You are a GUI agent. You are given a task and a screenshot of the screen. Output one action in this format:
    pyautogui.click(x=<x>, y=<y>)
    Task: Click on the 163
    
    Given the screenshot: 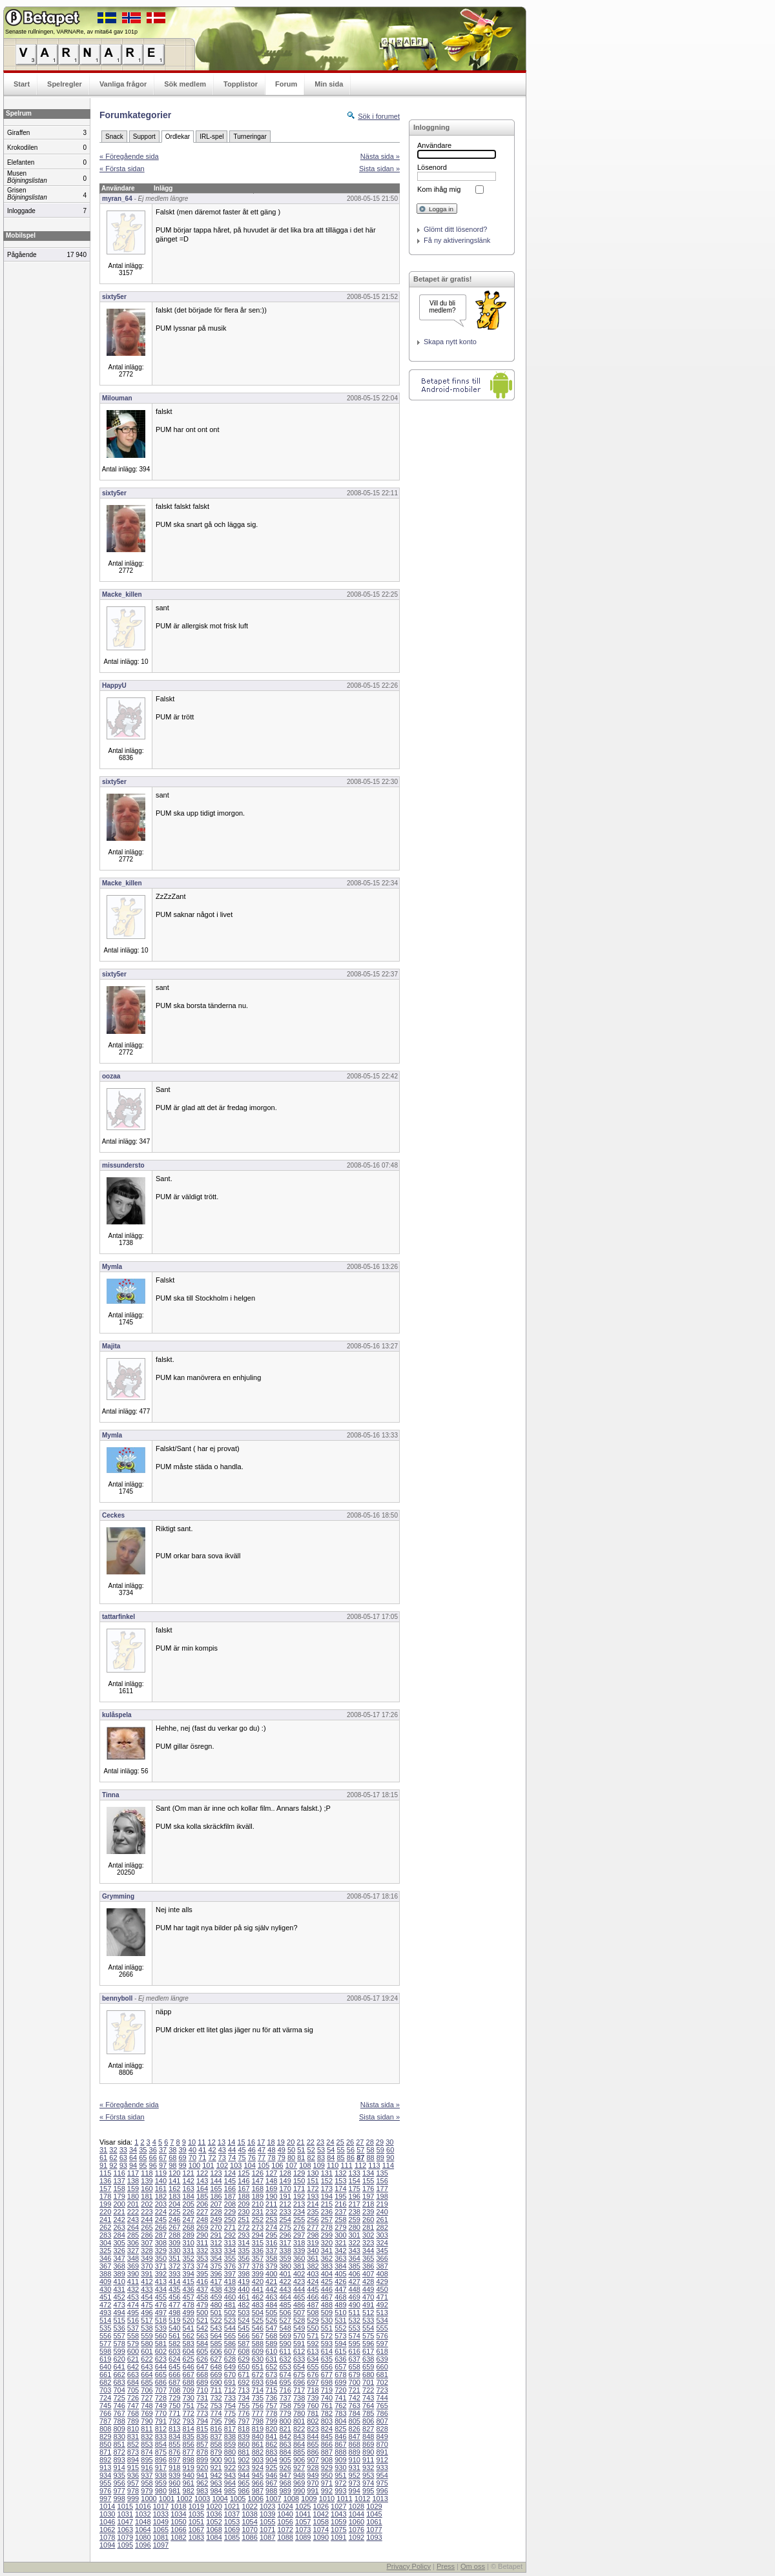 What is the action you would take?
    pyautogui.click(x=188, y=2188)
    